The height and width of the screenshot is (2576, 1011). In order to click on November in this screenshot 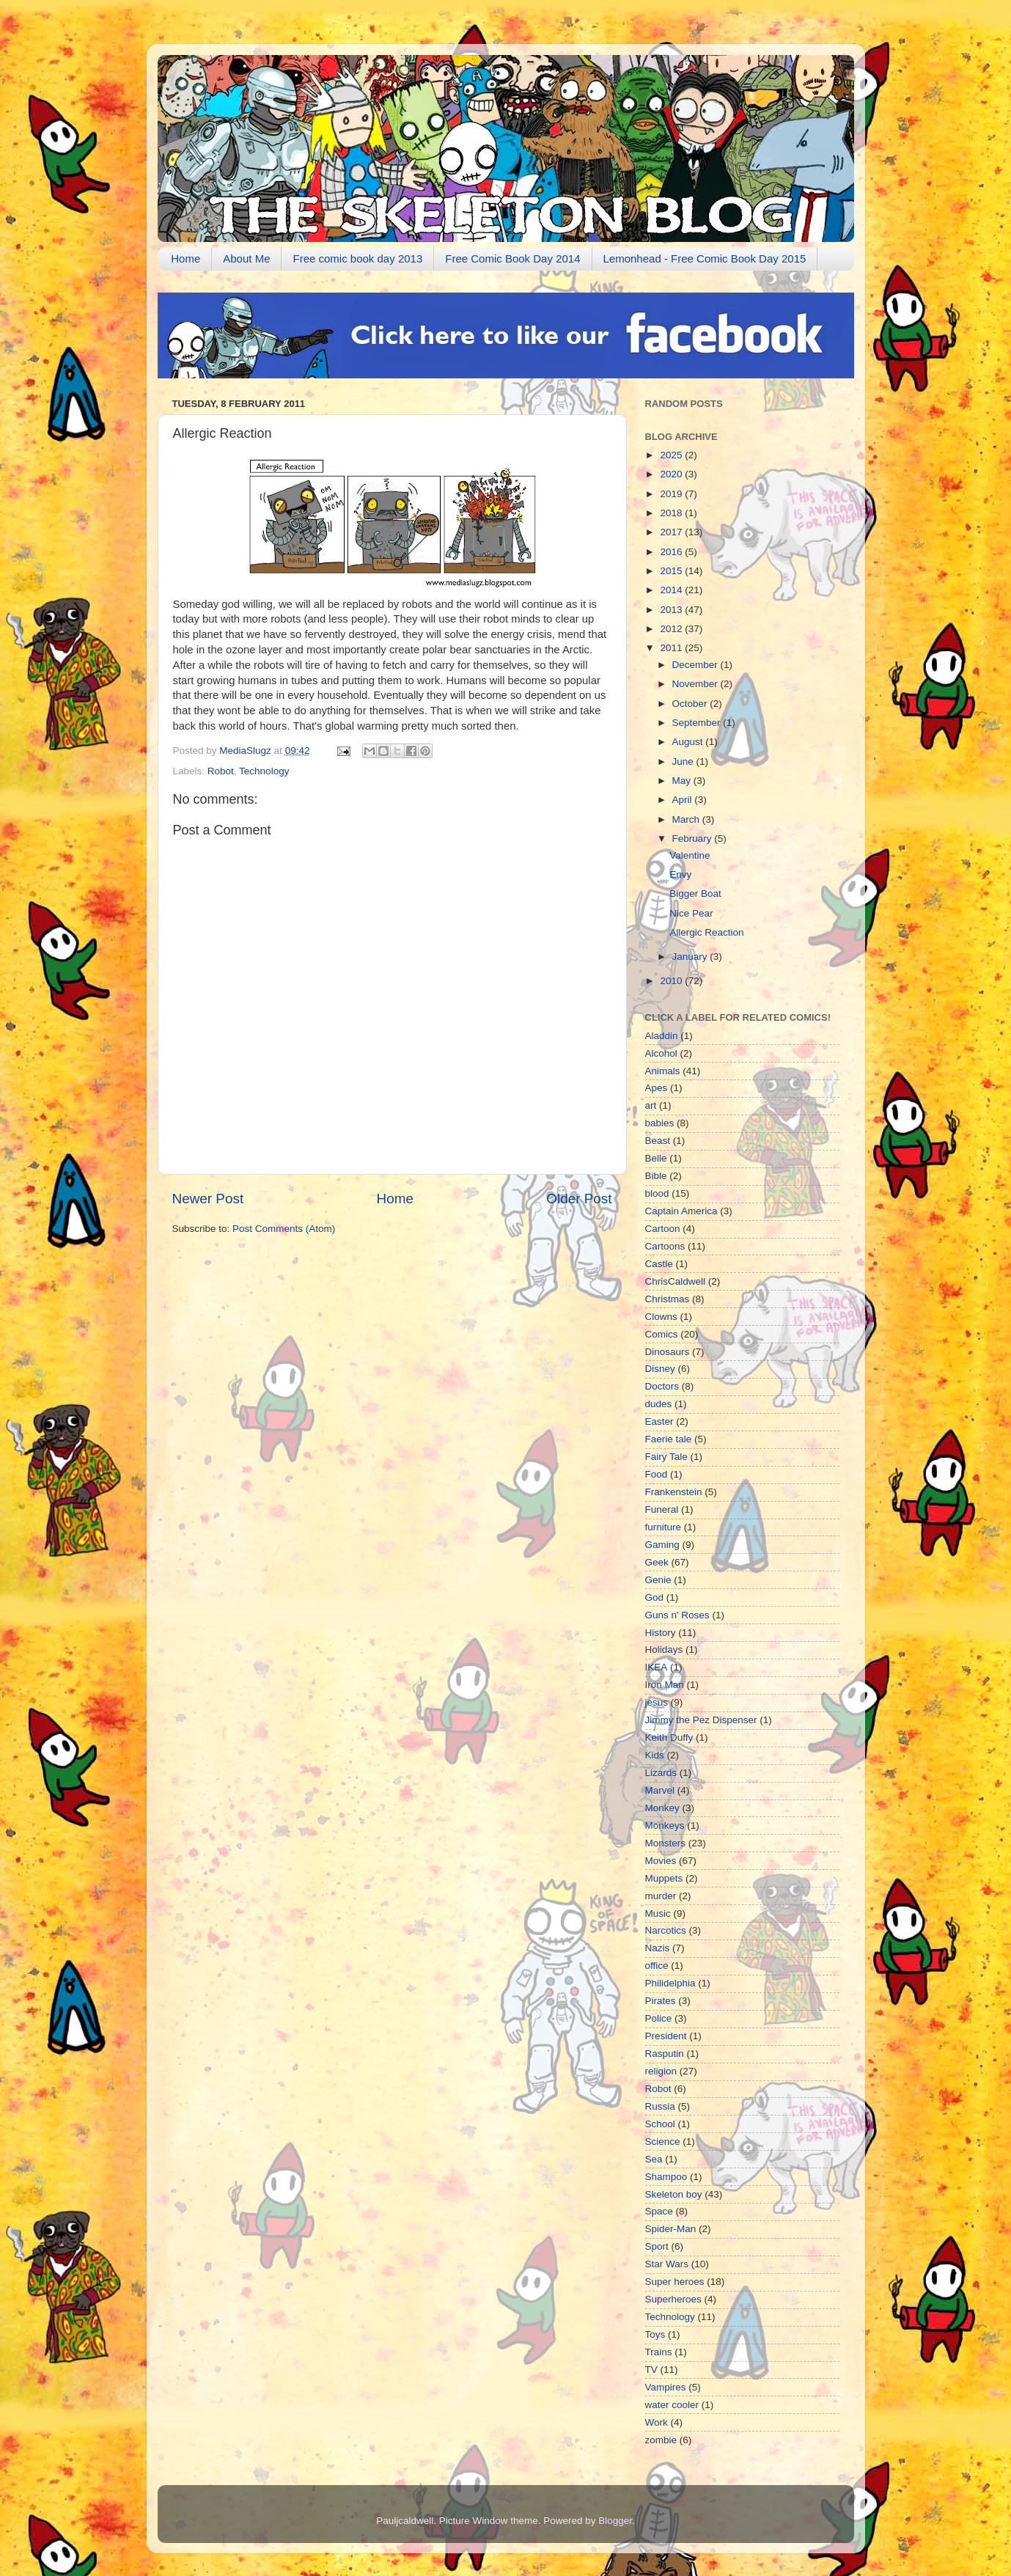, I will do `click(696, 683)`.